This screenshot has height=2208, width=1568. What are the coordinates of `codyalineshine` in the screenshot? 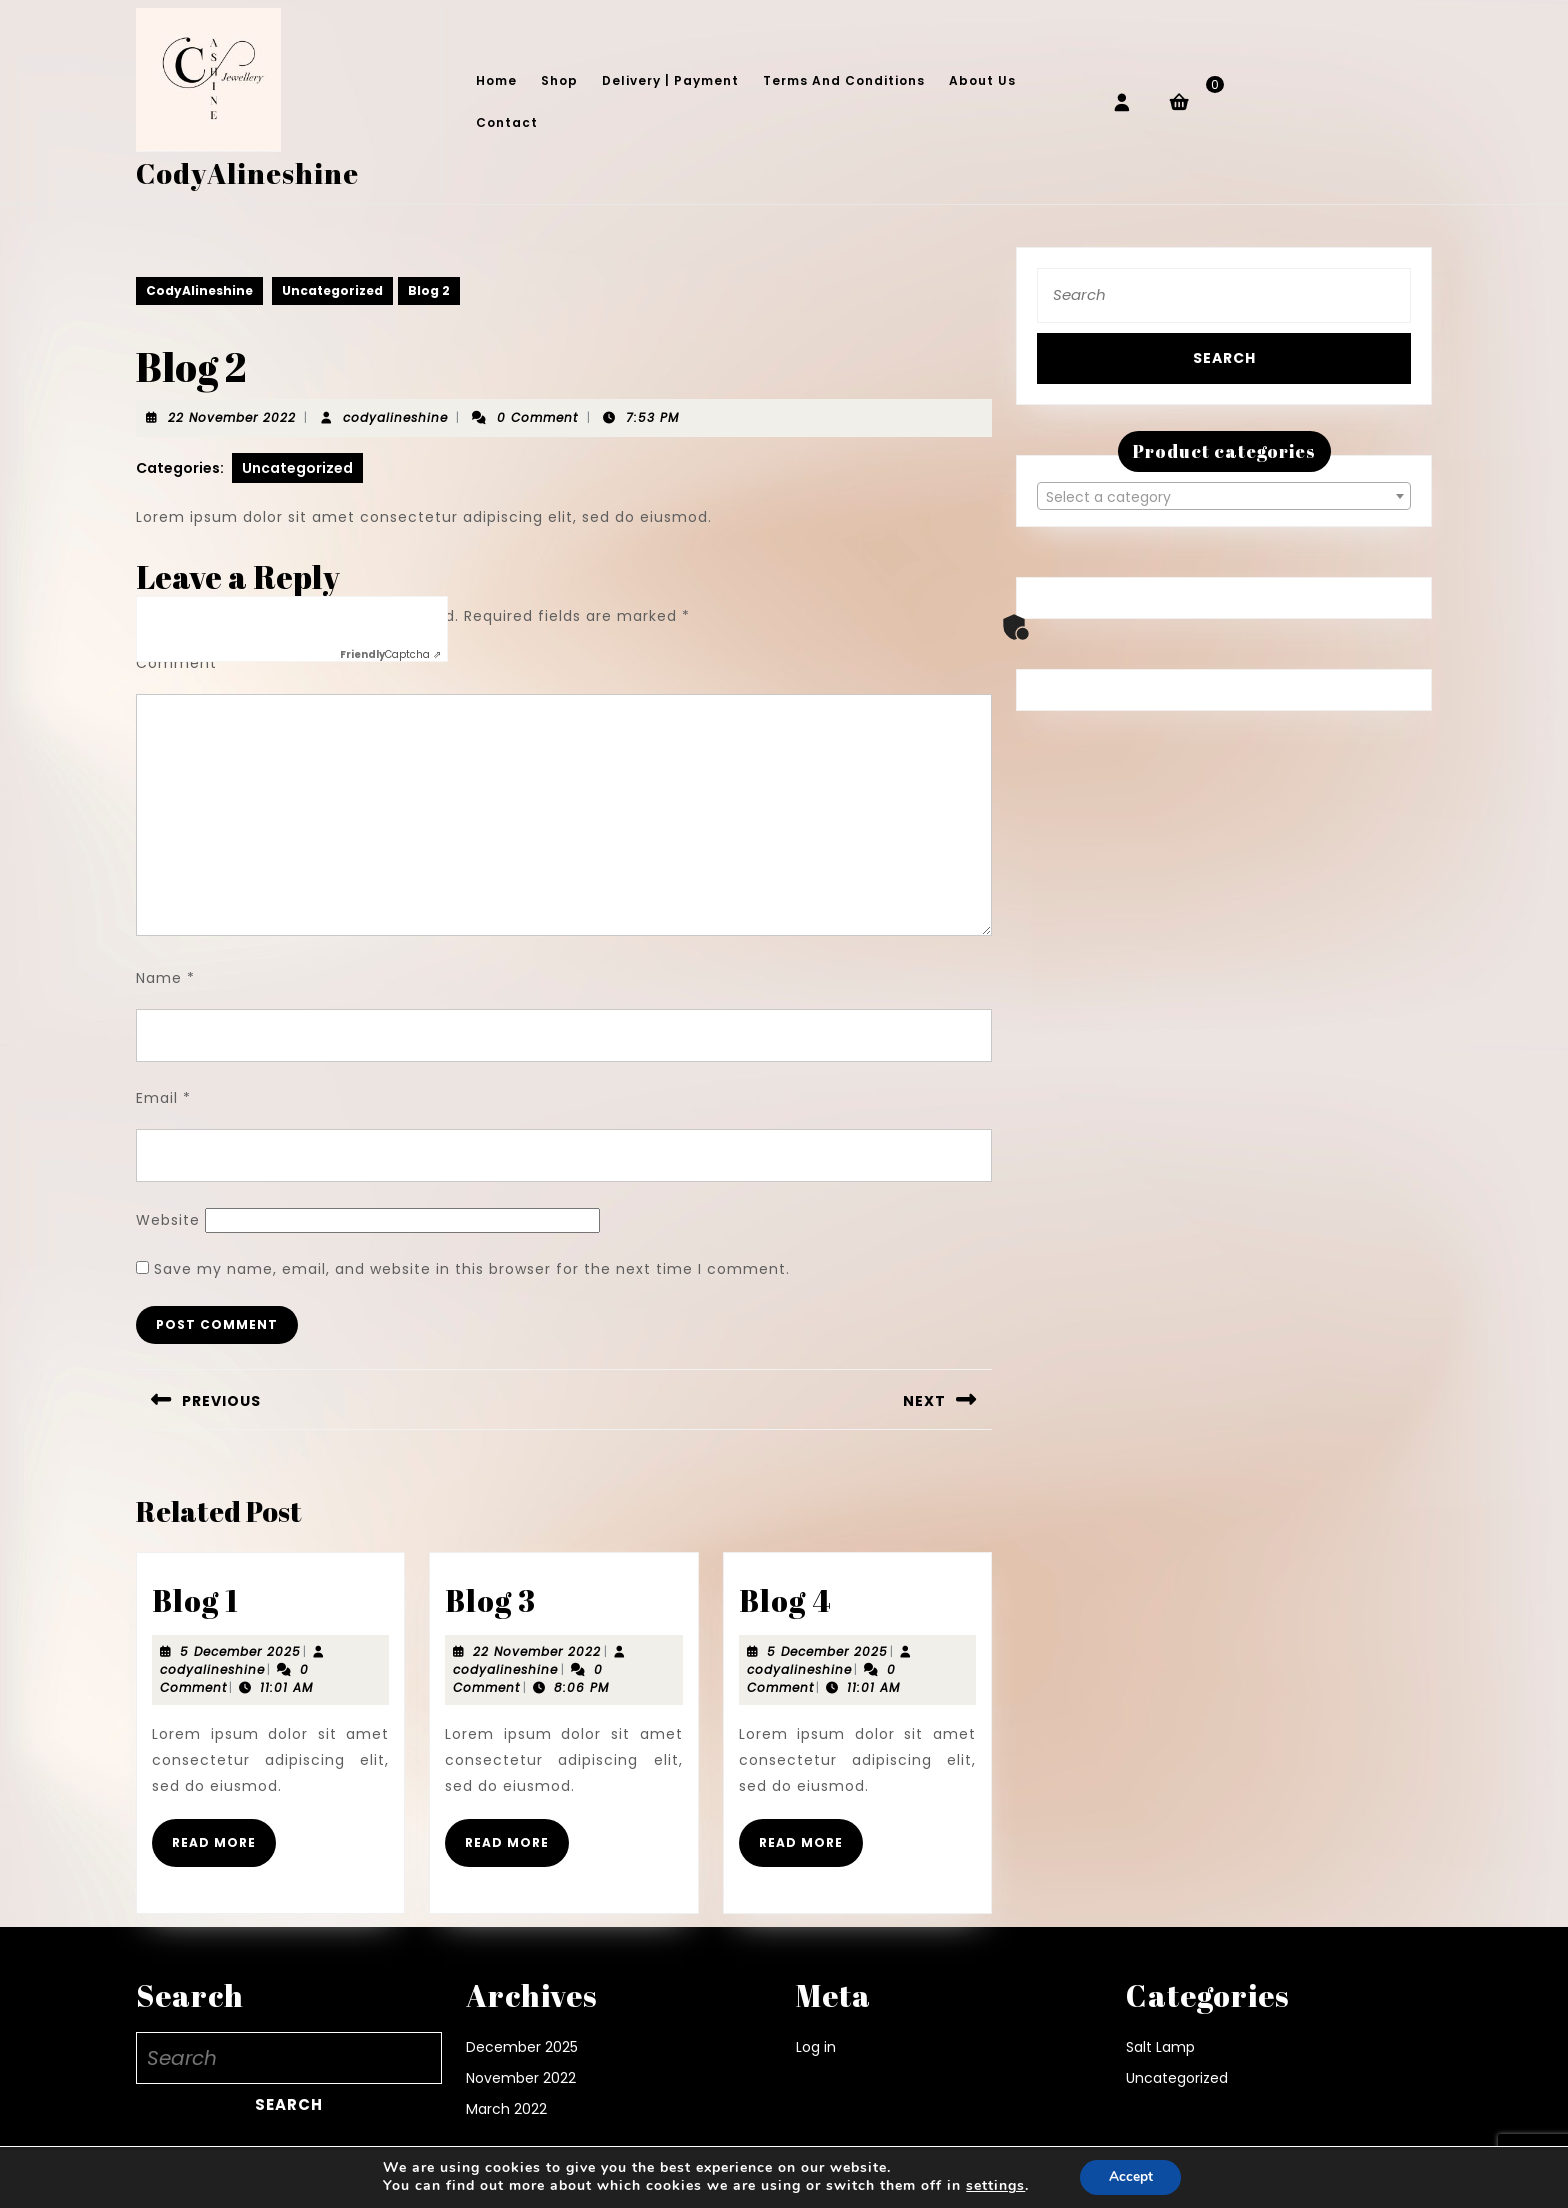 It's located at (395, 417).